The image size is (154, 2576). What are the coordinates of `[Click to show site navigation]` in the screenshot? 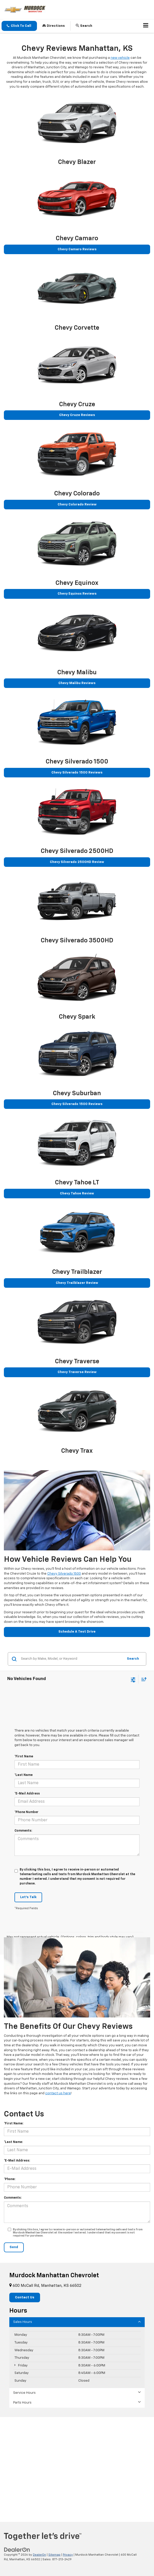 It's located at (146, 26).